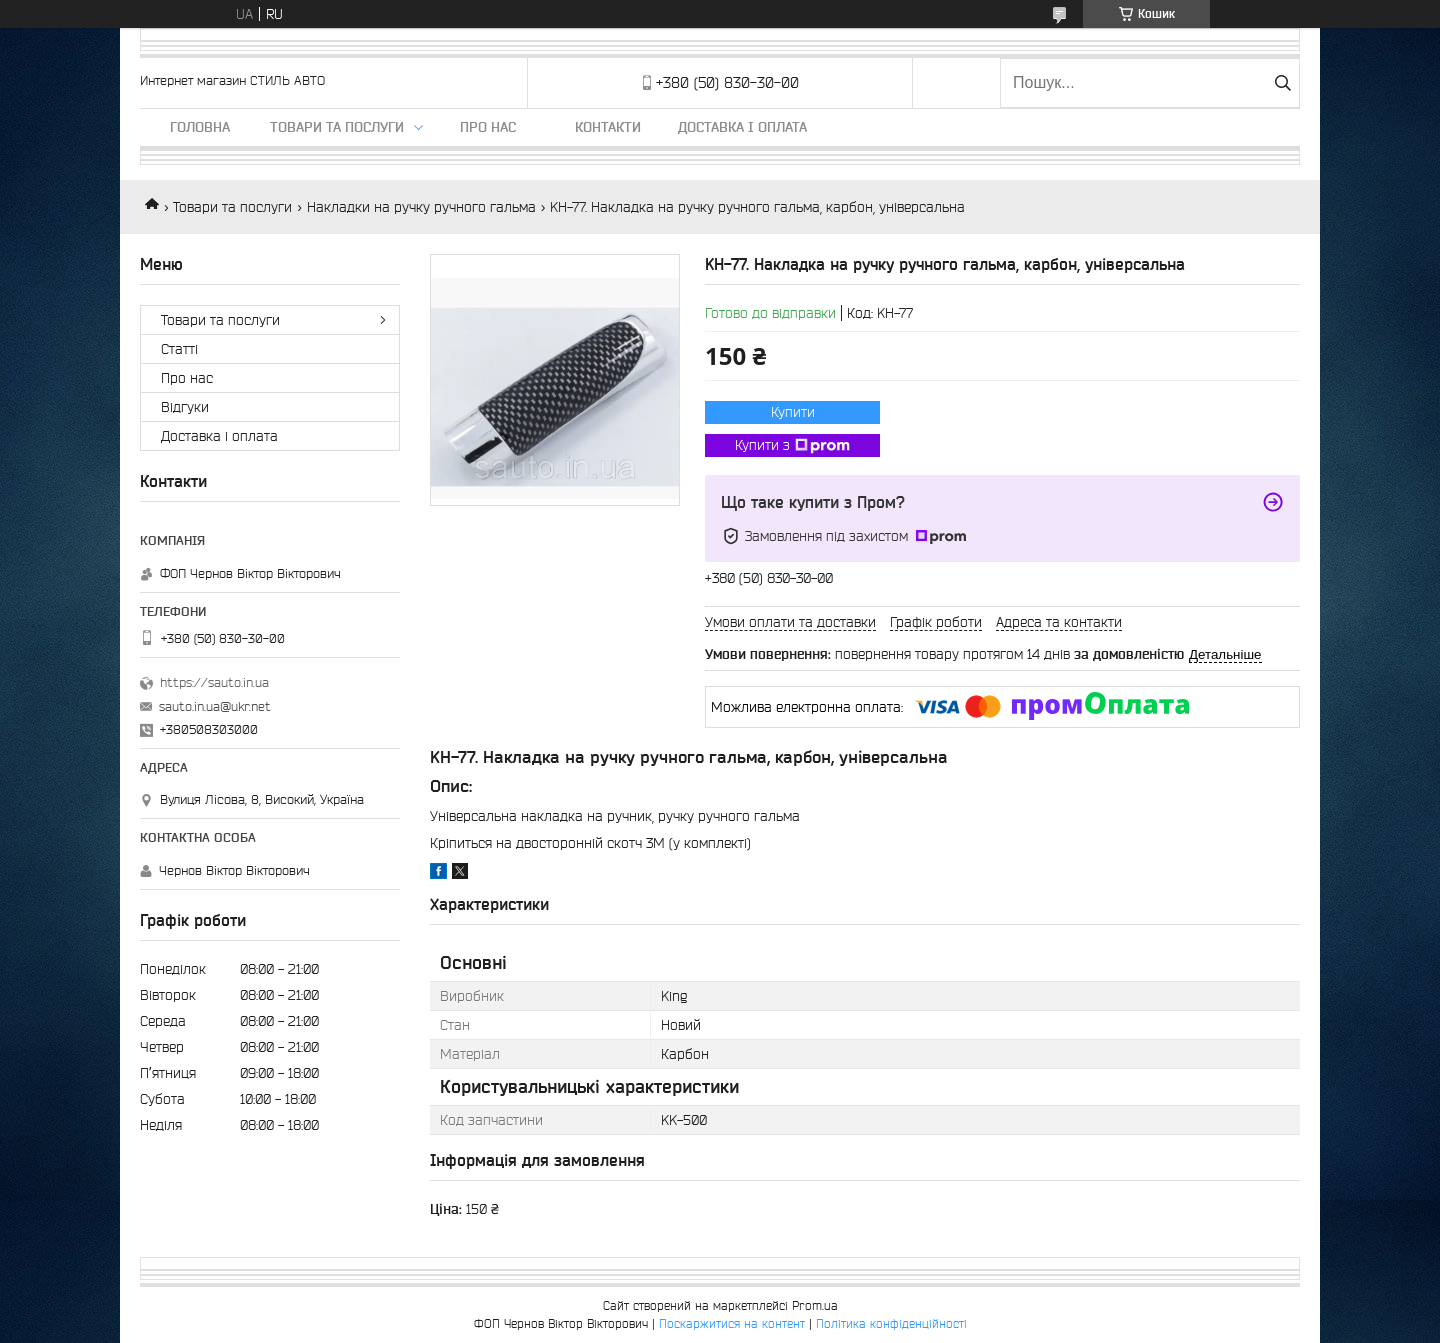  Describe the element at coordinates (793, 412) in the screenshot. I see `Купити` at that location.